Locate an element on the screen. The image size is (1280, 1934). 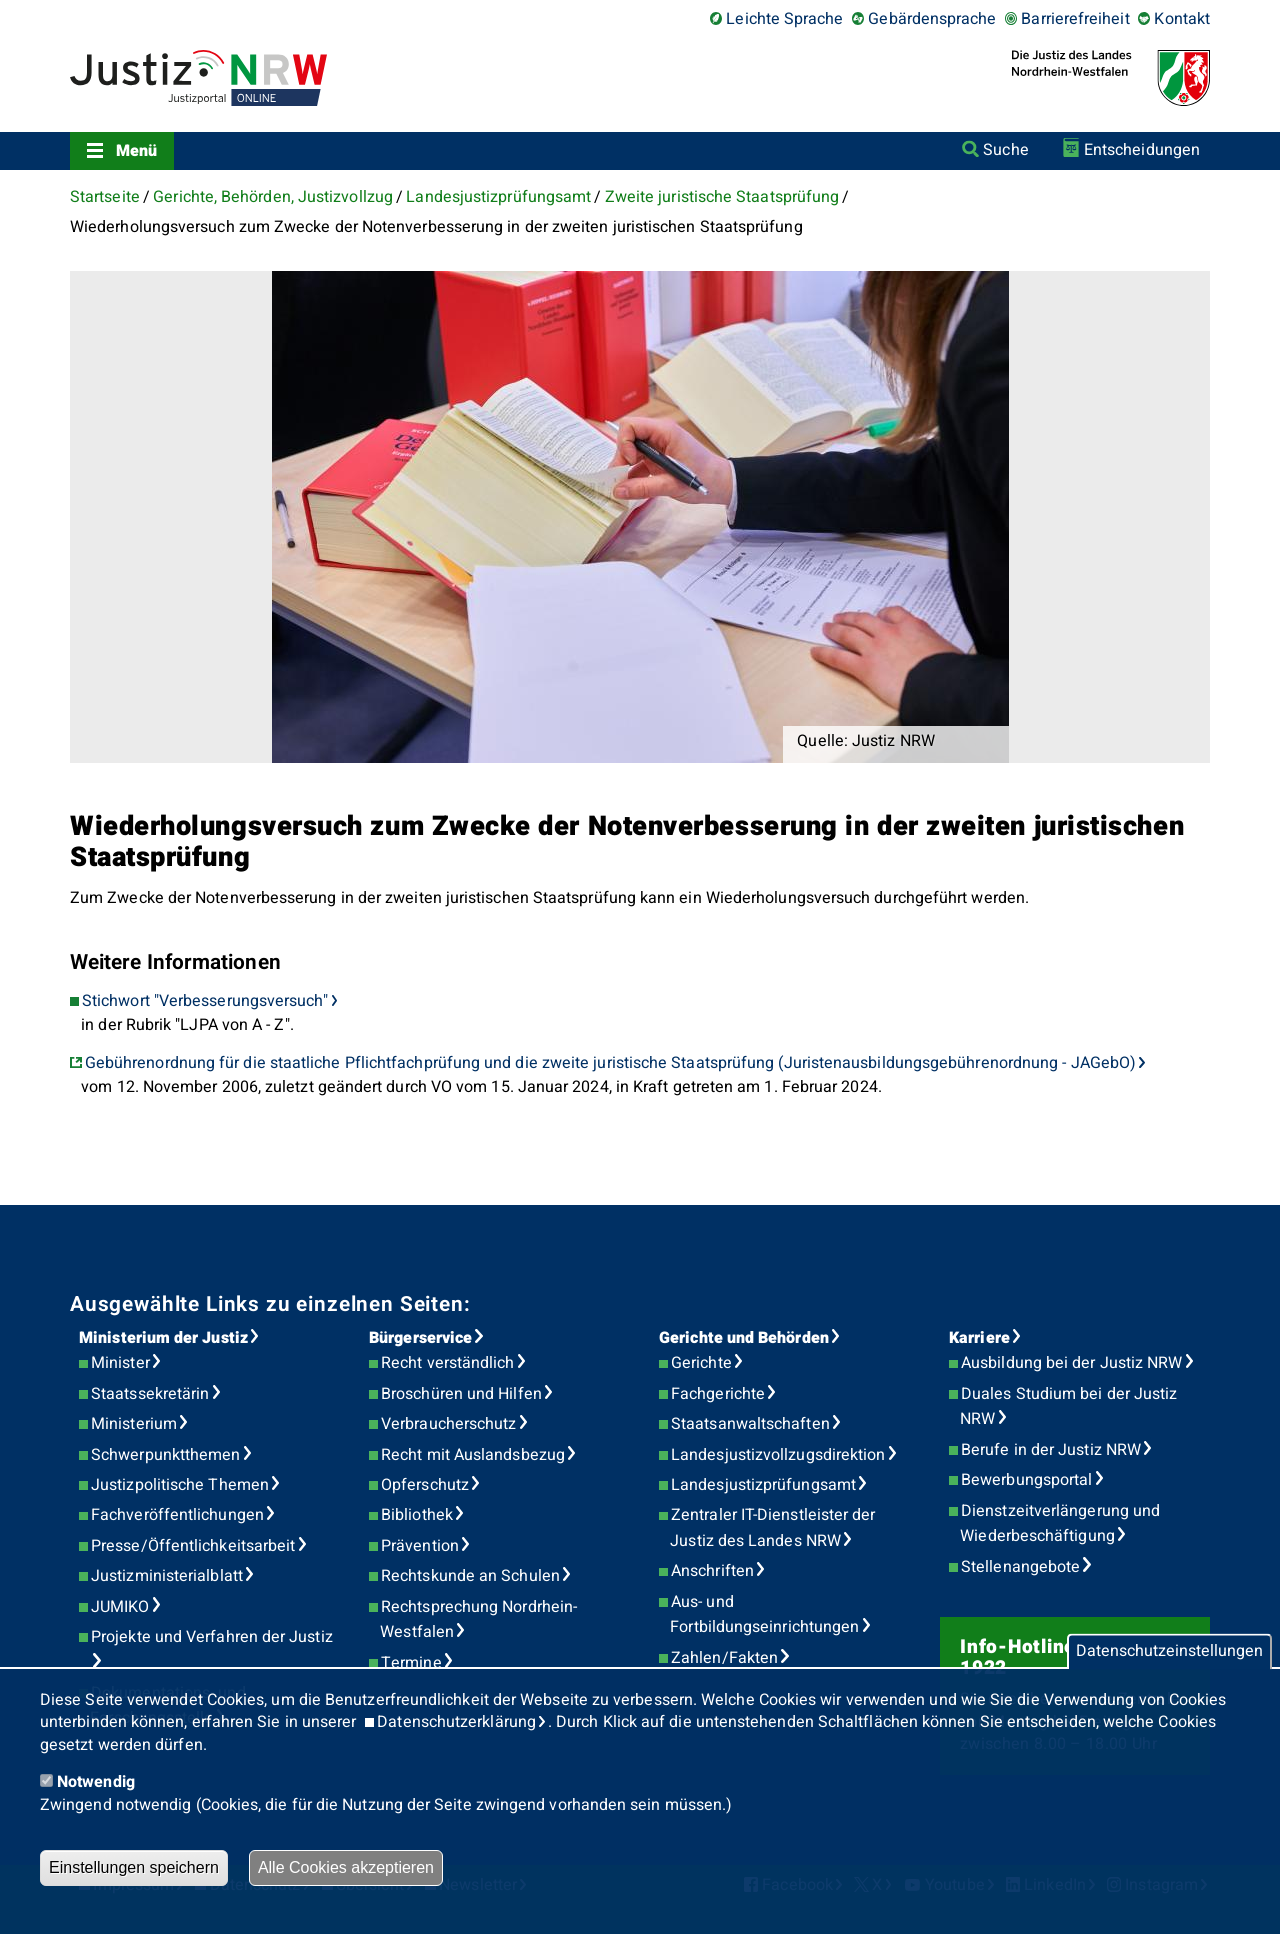
Justizministerialblatt is located at coordinates (167, 1576).